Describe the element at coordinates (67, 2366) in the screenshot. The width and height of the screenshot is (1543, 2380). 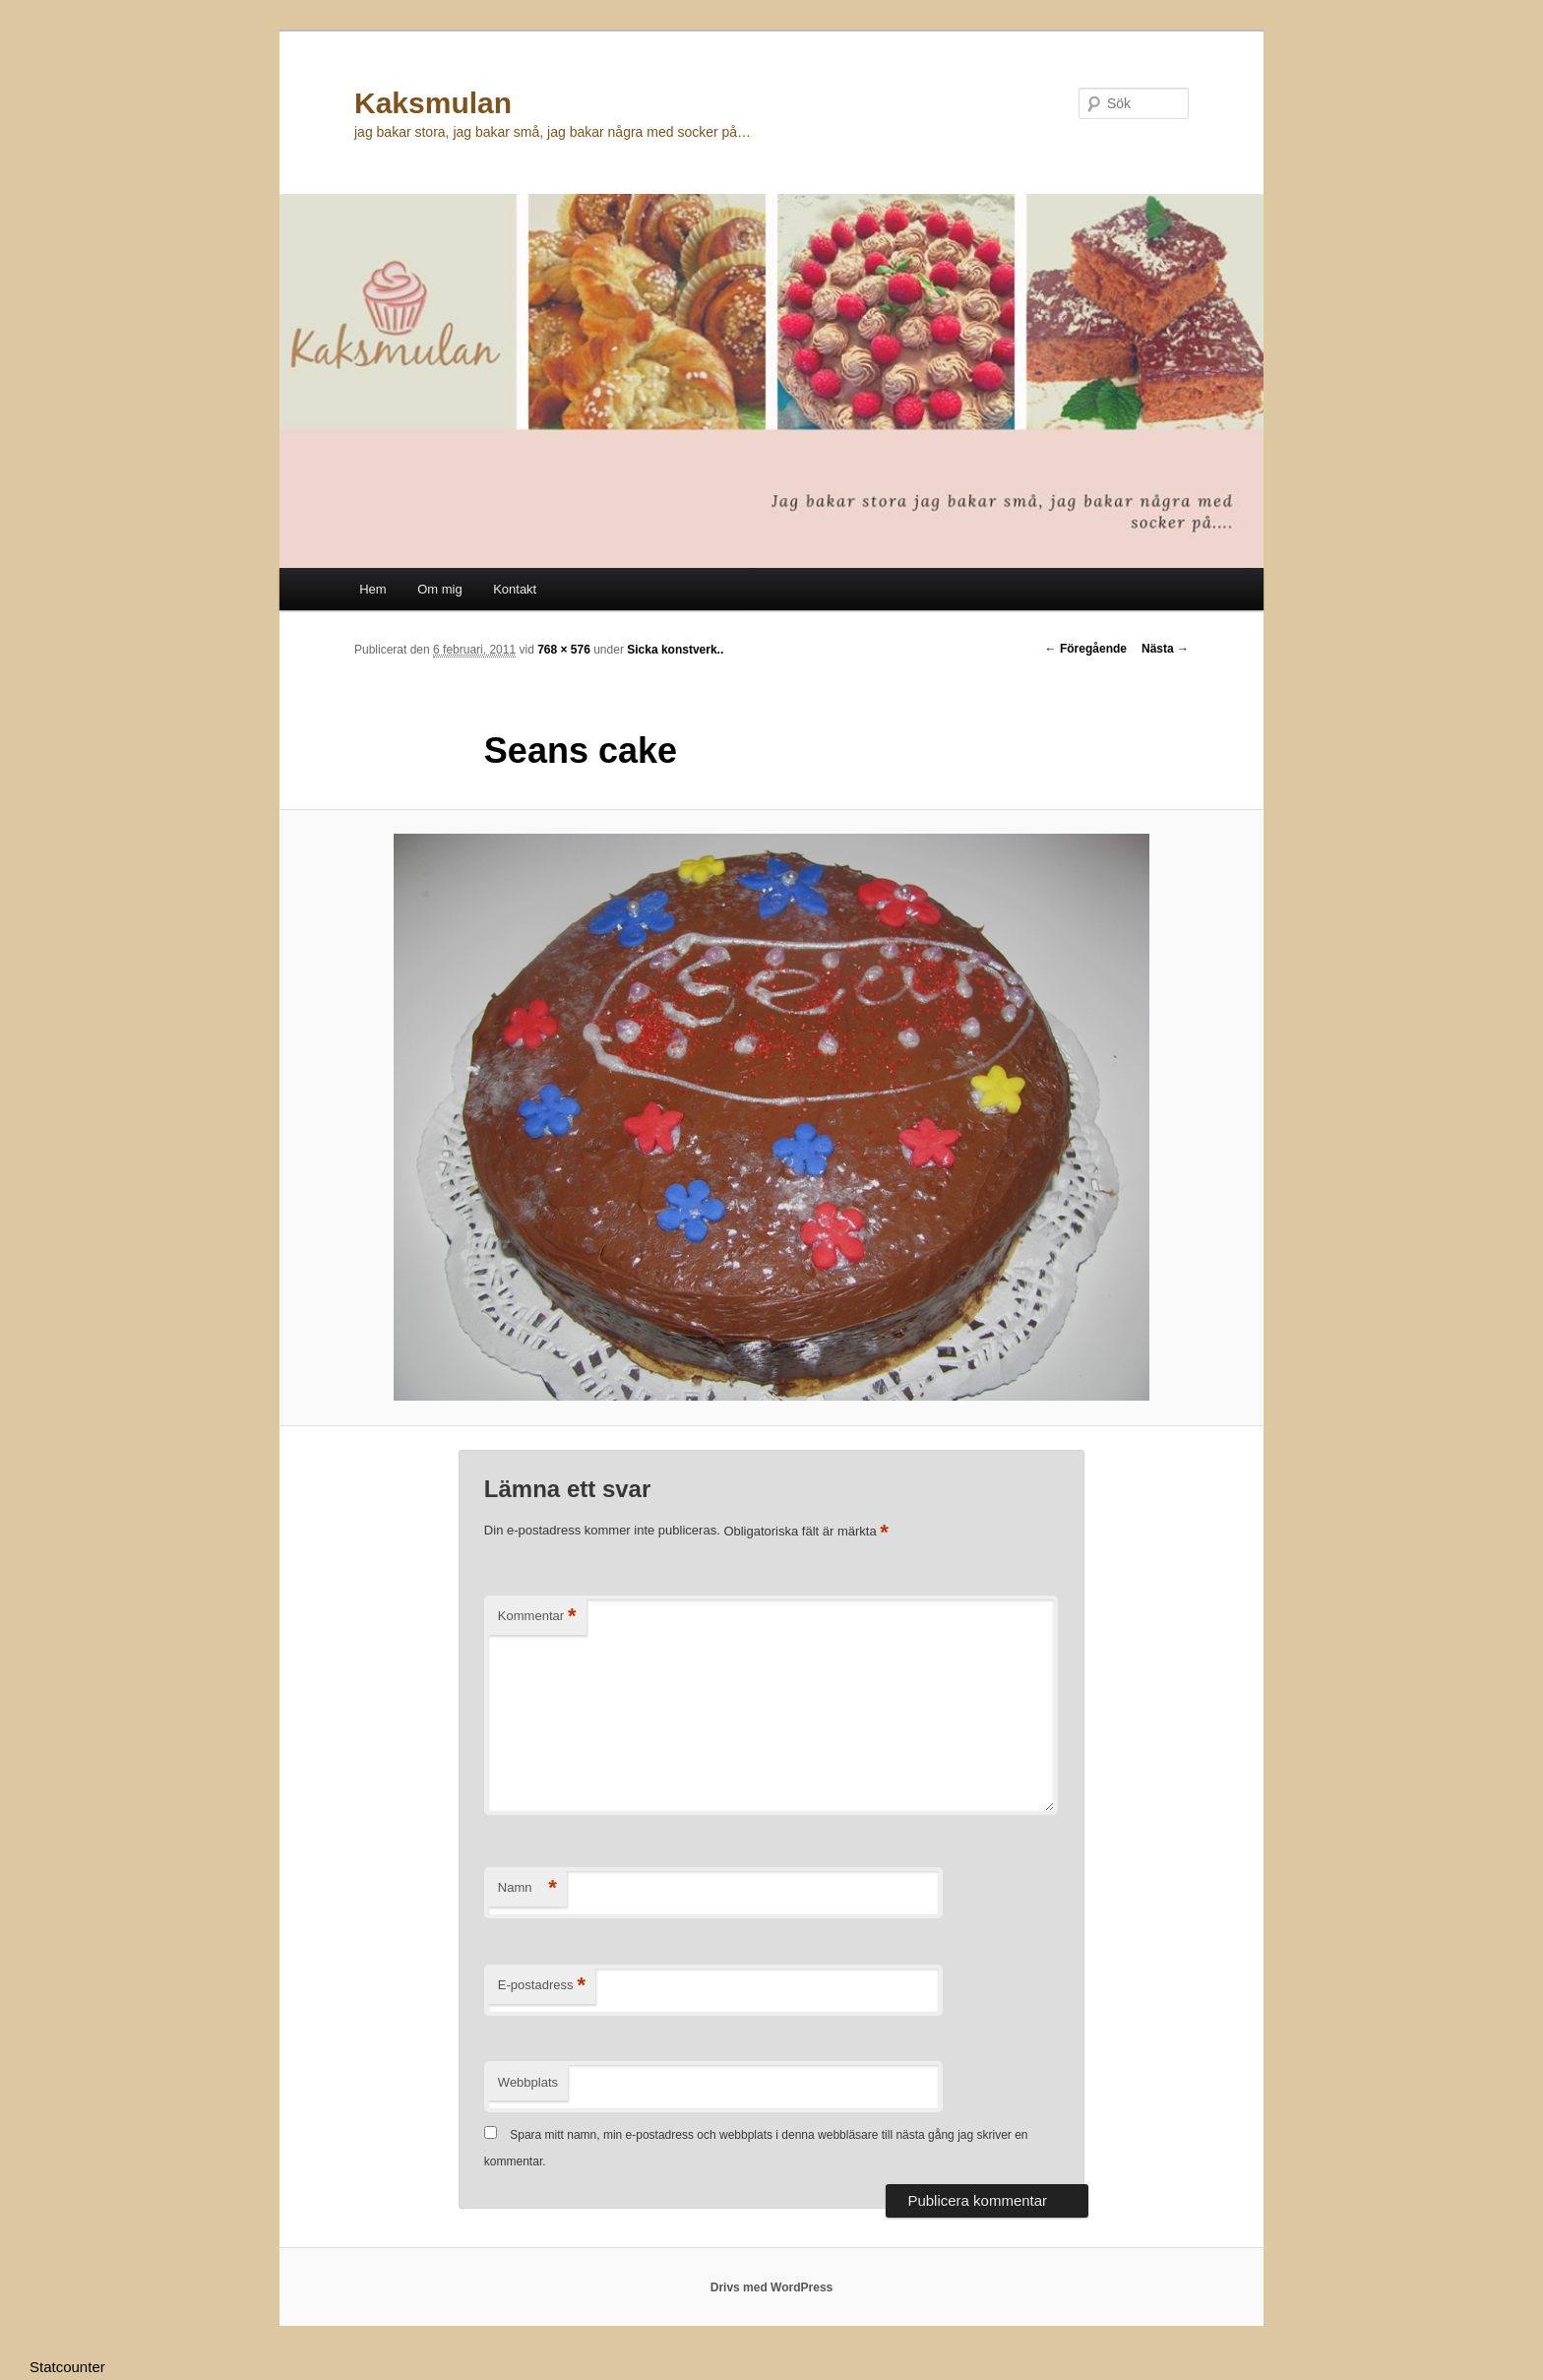
I see `Statcounter` at that location.